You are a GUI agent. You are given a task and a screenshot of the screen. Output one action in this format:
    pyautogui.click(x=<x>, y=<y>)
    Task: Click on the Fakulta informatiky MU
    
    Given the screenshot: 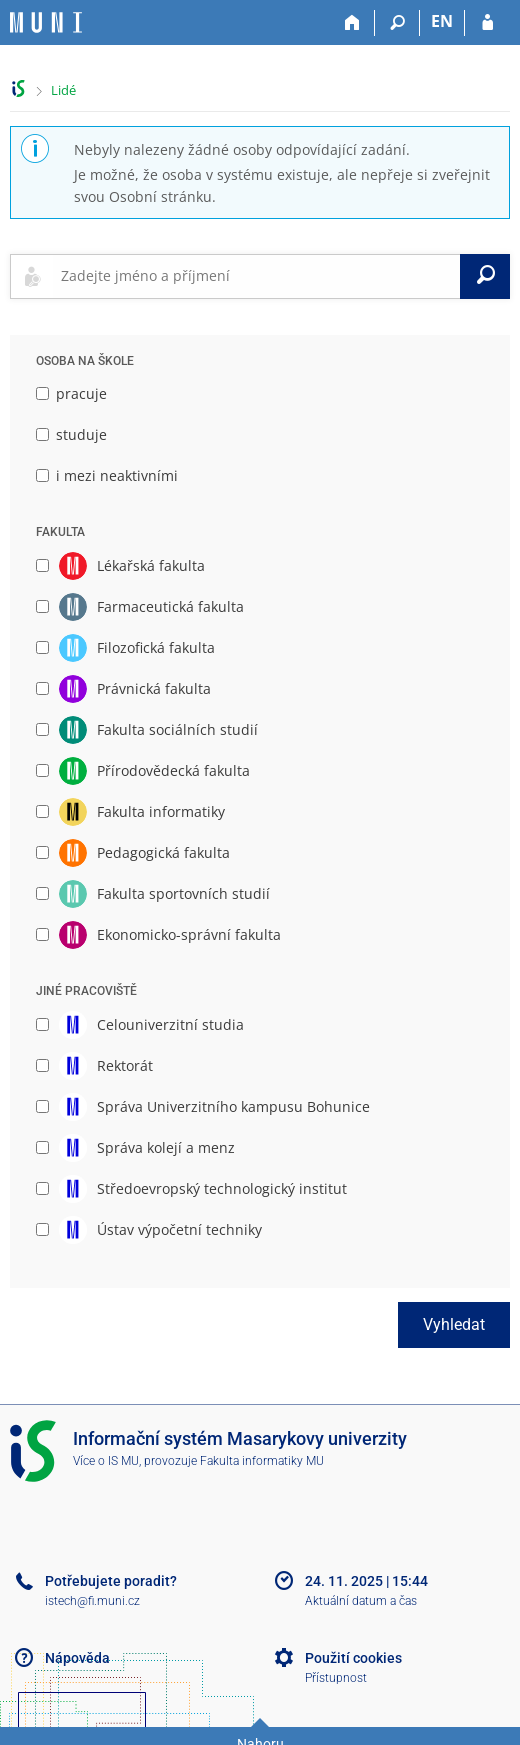 What is the action you would take?
    pyautogui.click(x=262, y=1461)
    